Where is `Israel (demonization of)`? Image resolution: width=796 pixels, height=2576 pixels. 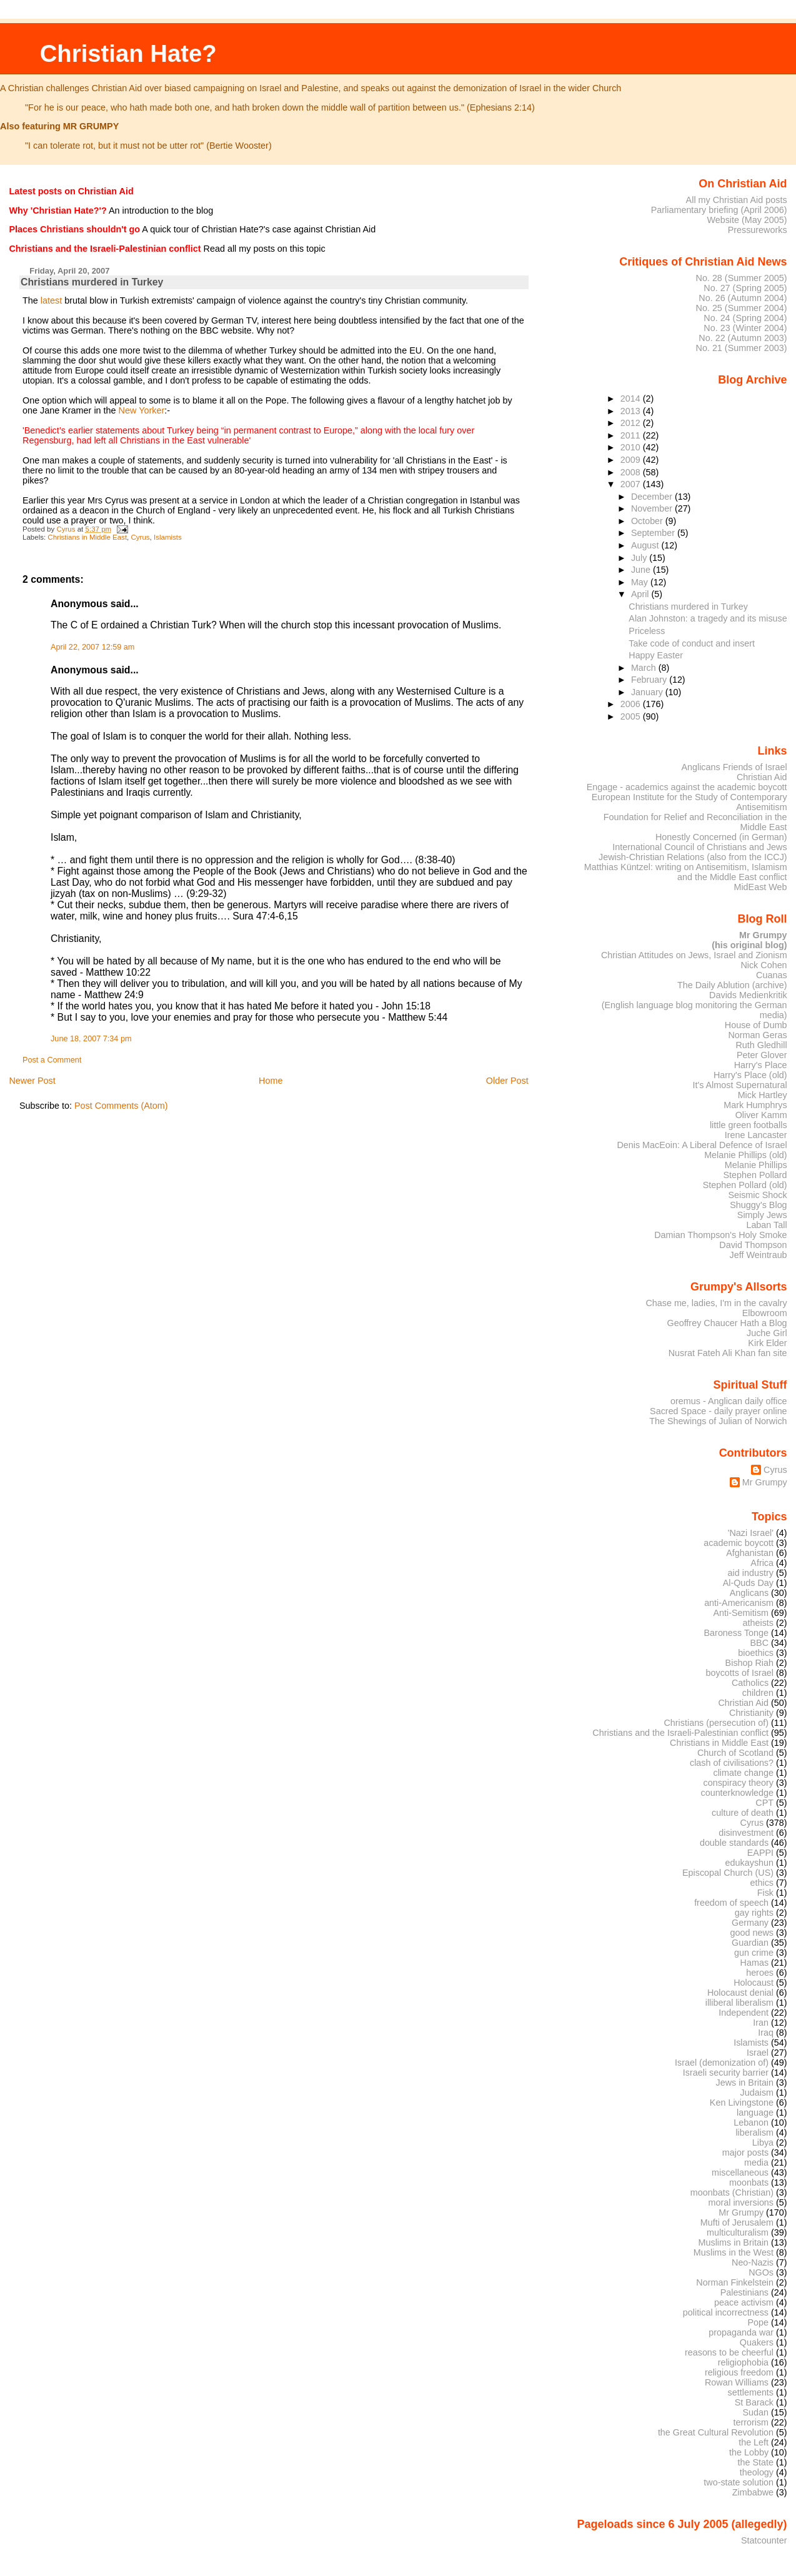
Israel (demonization of) is located at coordinates (722, 2063).